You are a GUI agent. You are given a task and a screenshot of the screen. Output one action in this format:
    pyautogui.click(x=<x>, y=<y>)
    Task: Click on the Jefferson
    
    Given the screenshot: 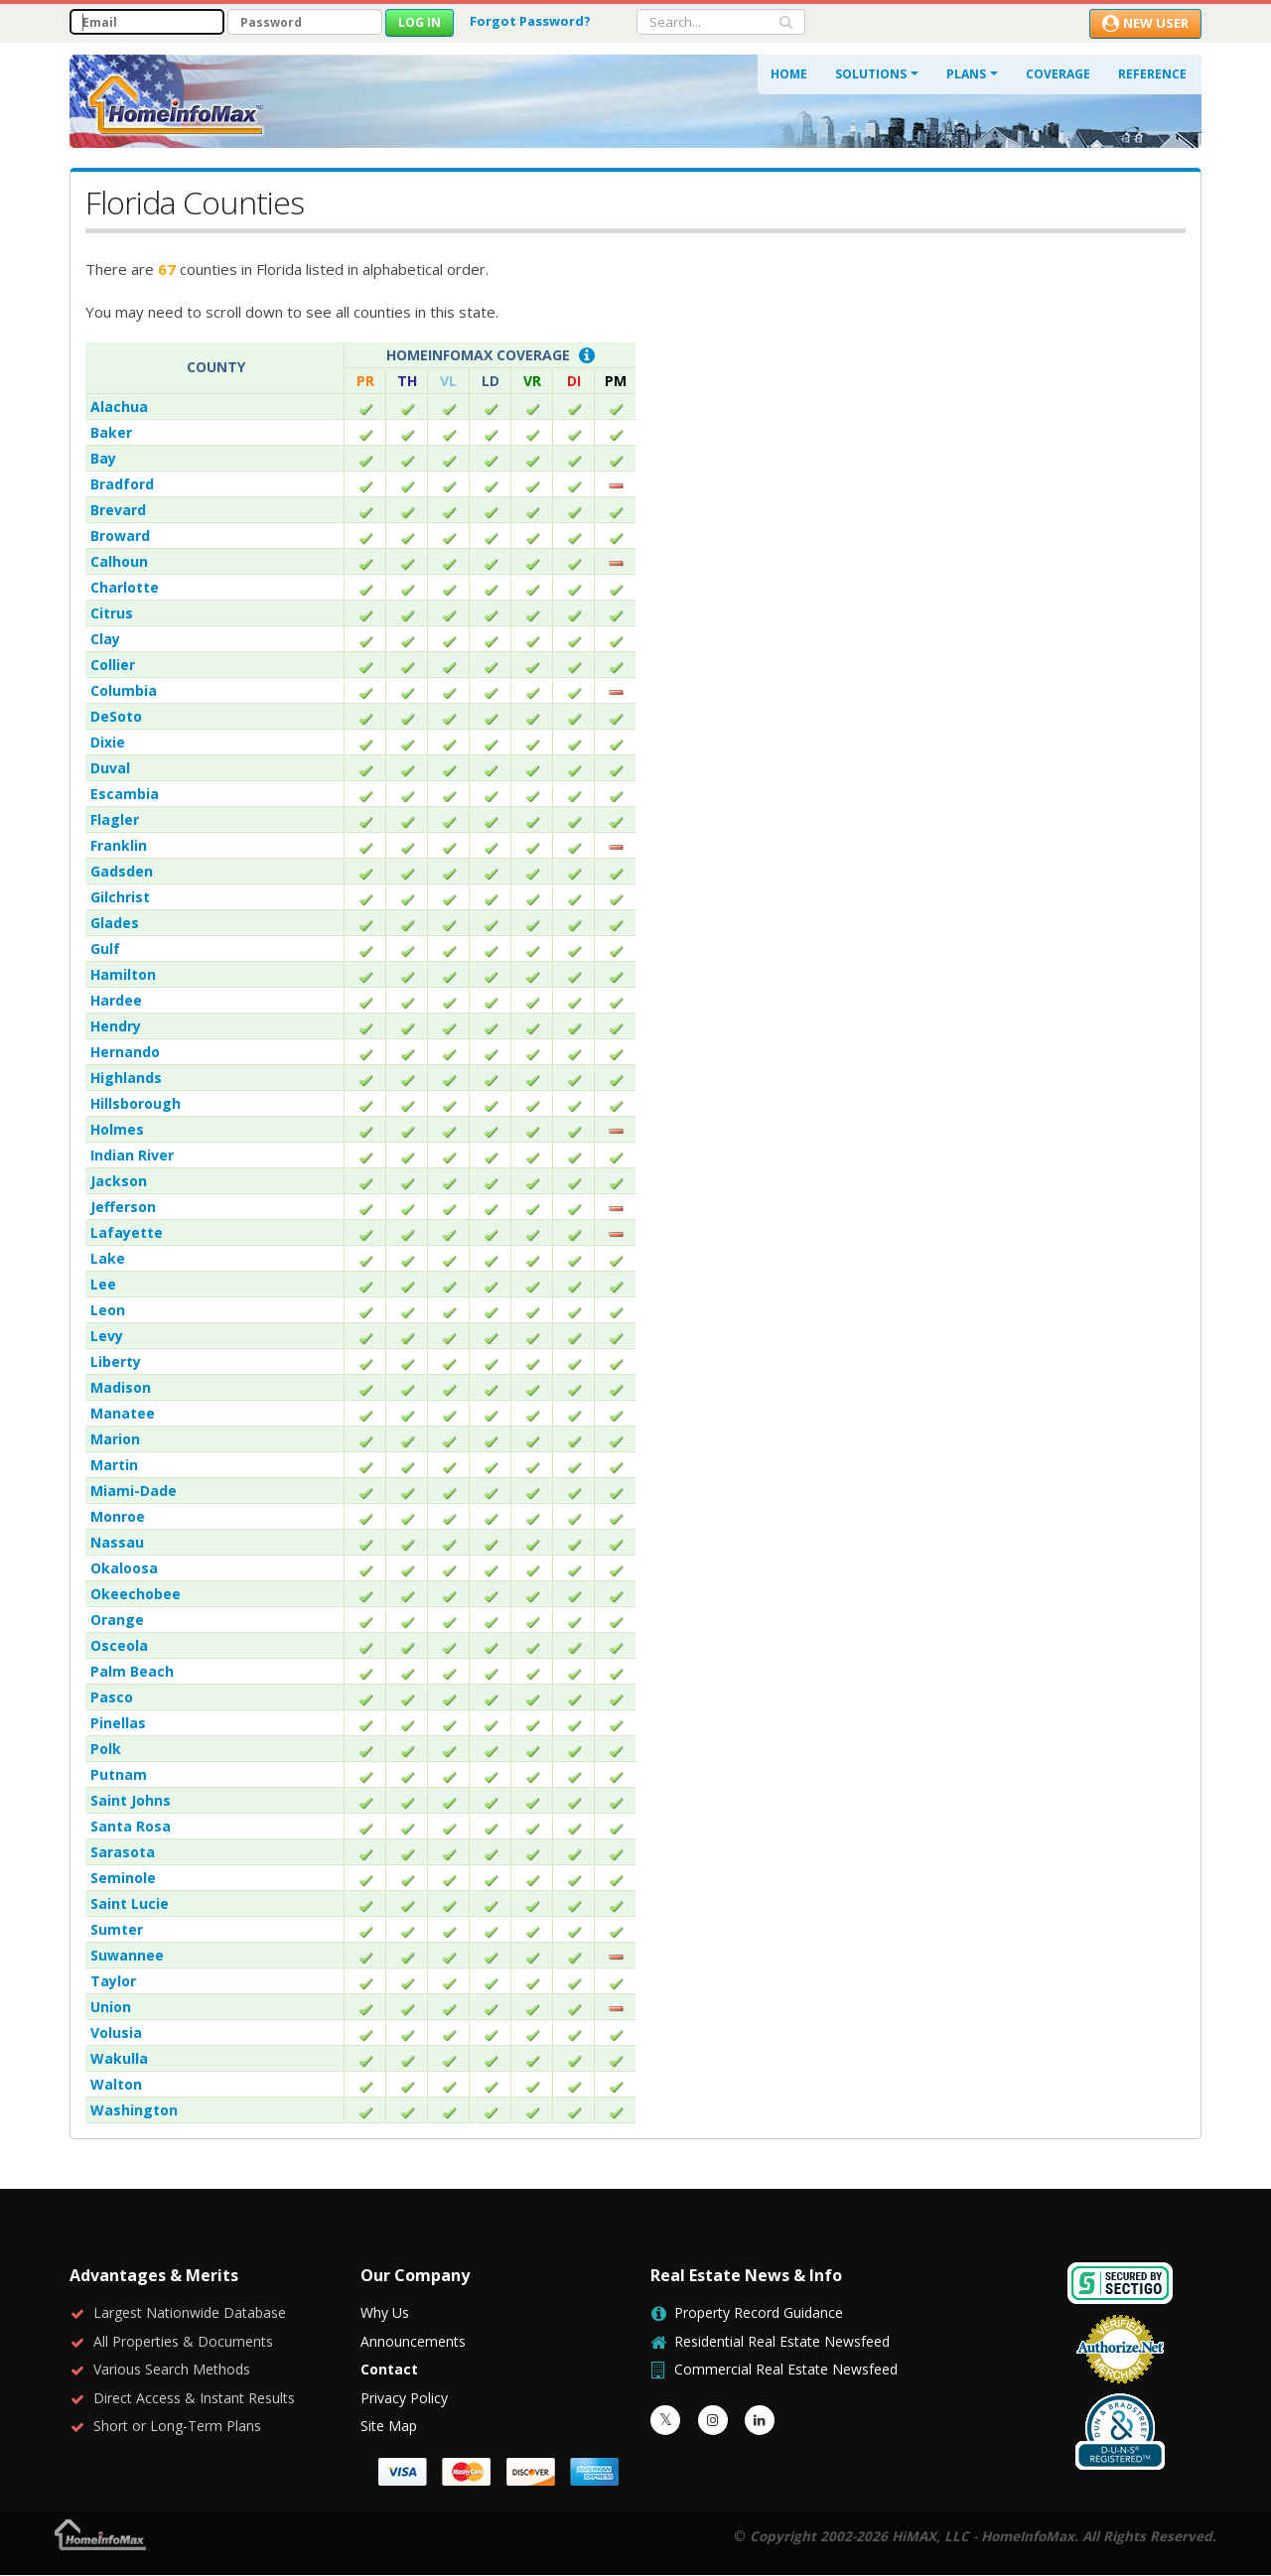 What is the action you would take?
    pyautogui.click(x=123, y=1206)
    